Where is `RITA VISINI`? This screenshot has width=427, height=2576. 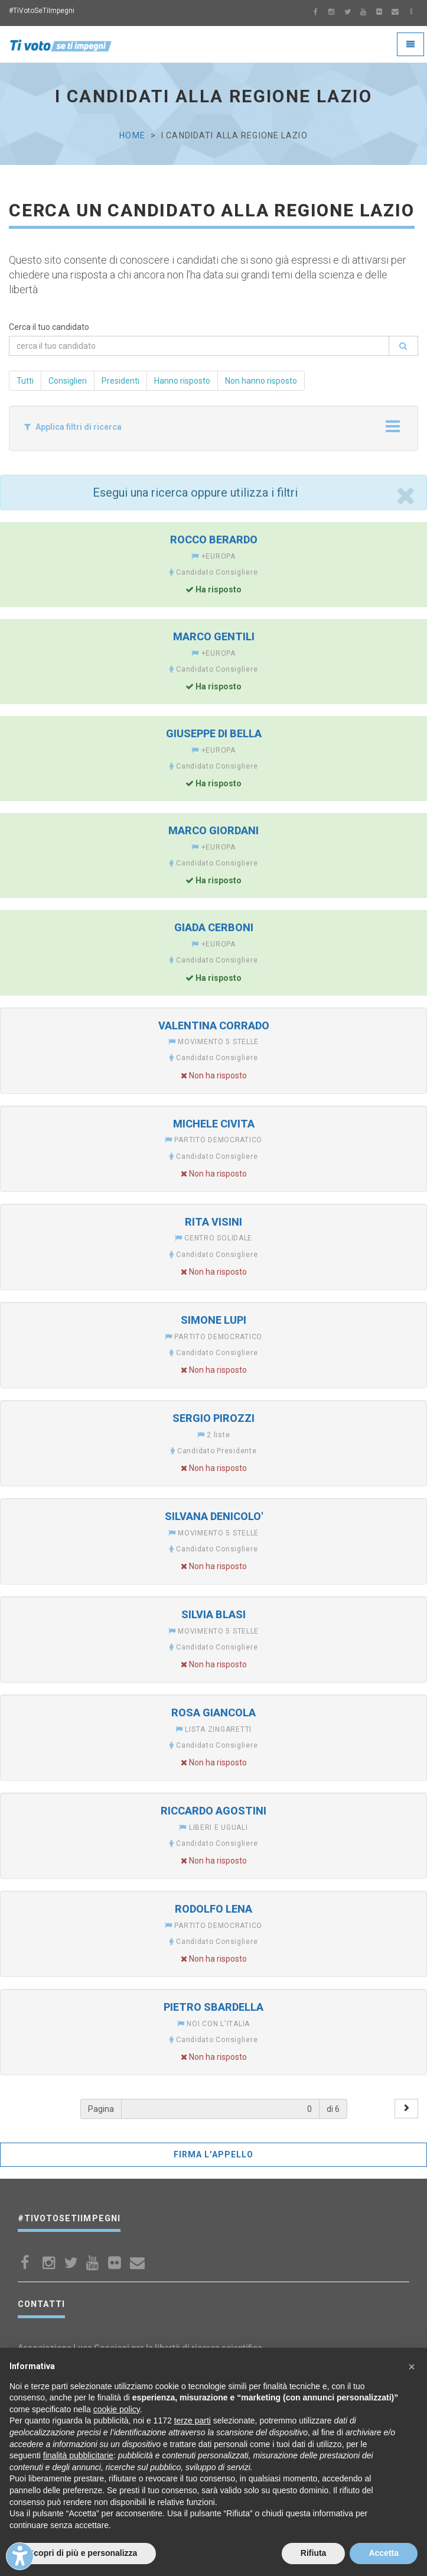
RITA VISINI is located at coordinates (213, 1222).